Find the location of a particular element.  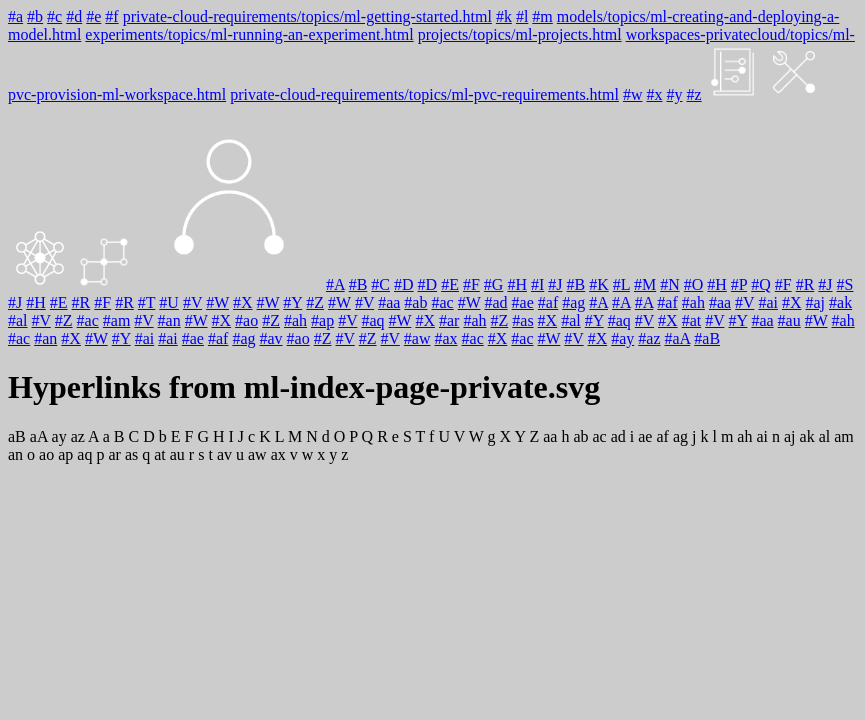

#y is located at coordinates (675, 94).